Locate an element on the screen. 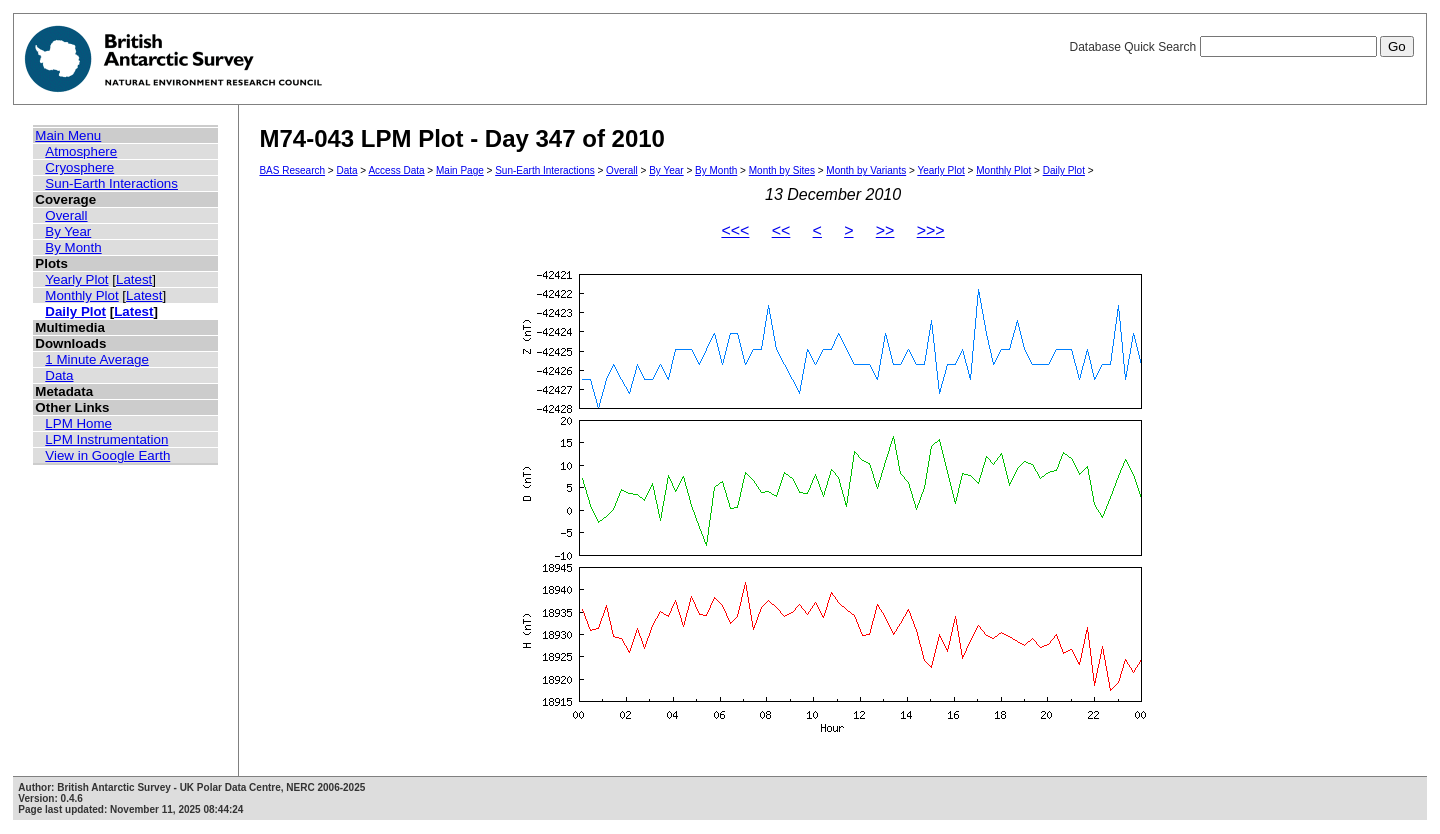  1 Minute Average is located at coordinates (97, 359).